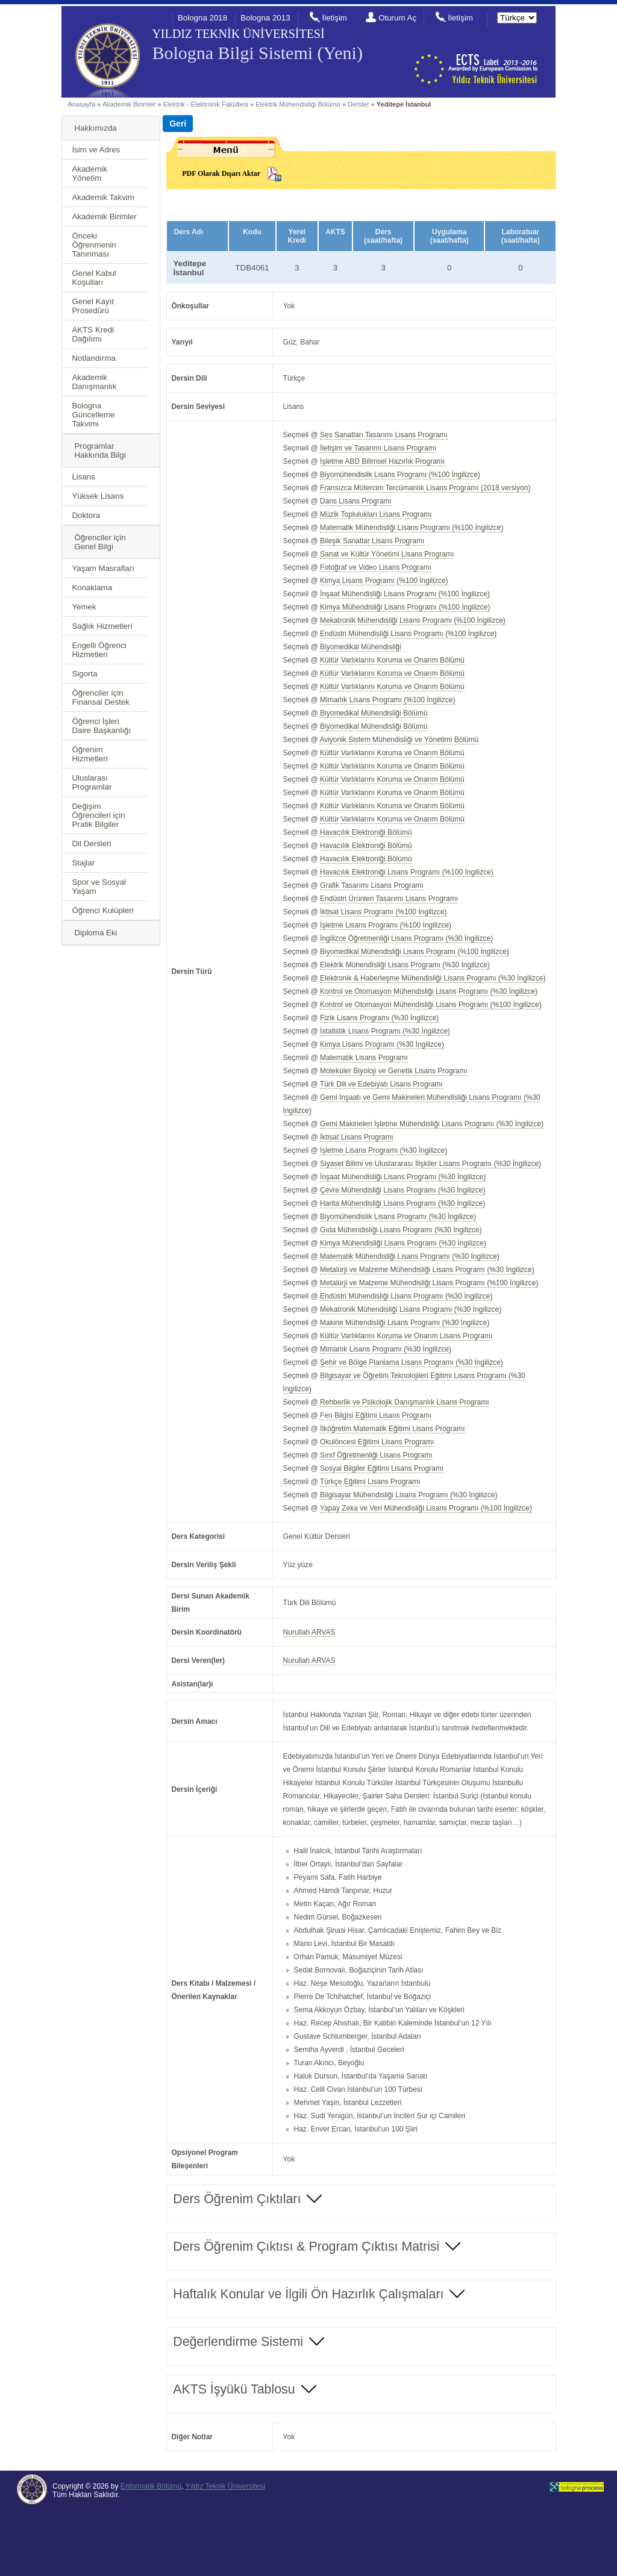 This screenshot has width=617, height=2576. What do you see at coordinates (427, 1269) in the screenshot?
I see `Metalürji ve Malzeme Mühendisliği Lisans Programı (%30 İngilizce)` at bounding box center [427, 1269].